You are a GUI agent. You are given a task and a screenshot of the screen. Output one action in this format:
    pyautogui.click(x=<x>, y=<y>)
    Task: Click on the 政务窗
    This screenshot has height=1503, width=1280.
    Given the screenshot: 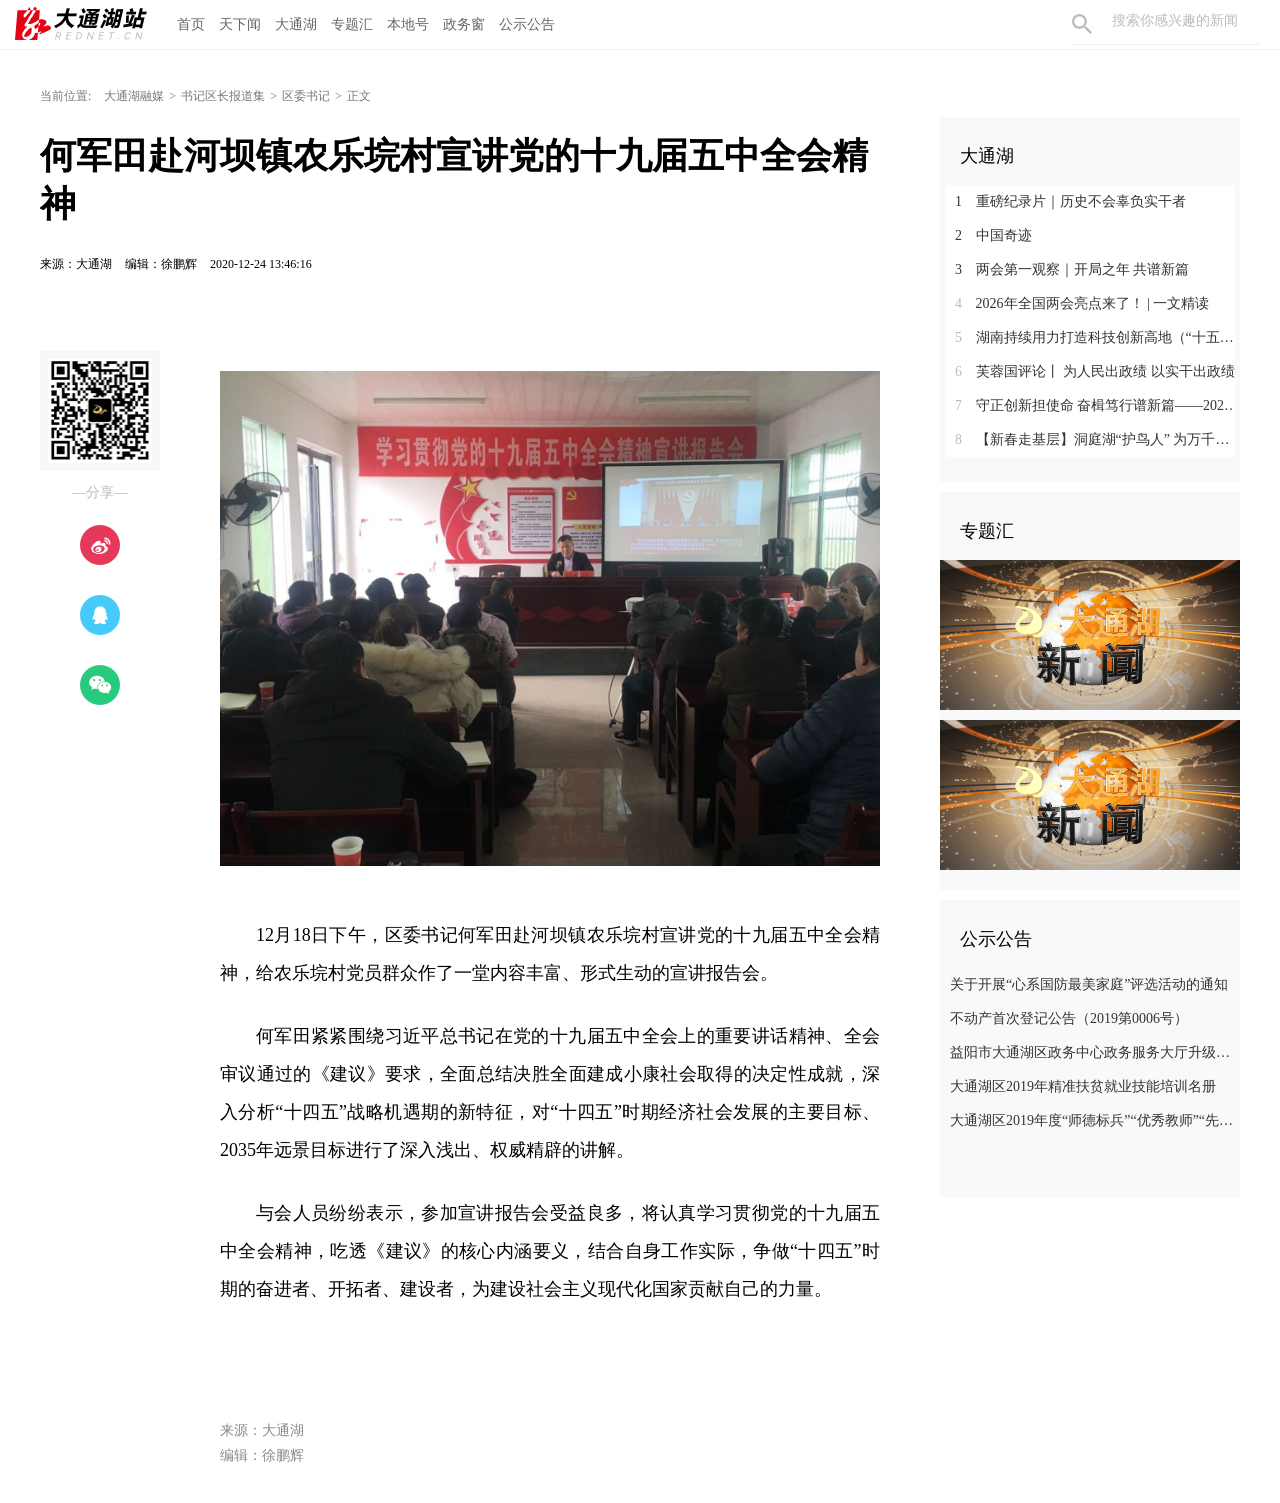 What is the action you would take?
    pyautogui.click(x=464, y=24)
    